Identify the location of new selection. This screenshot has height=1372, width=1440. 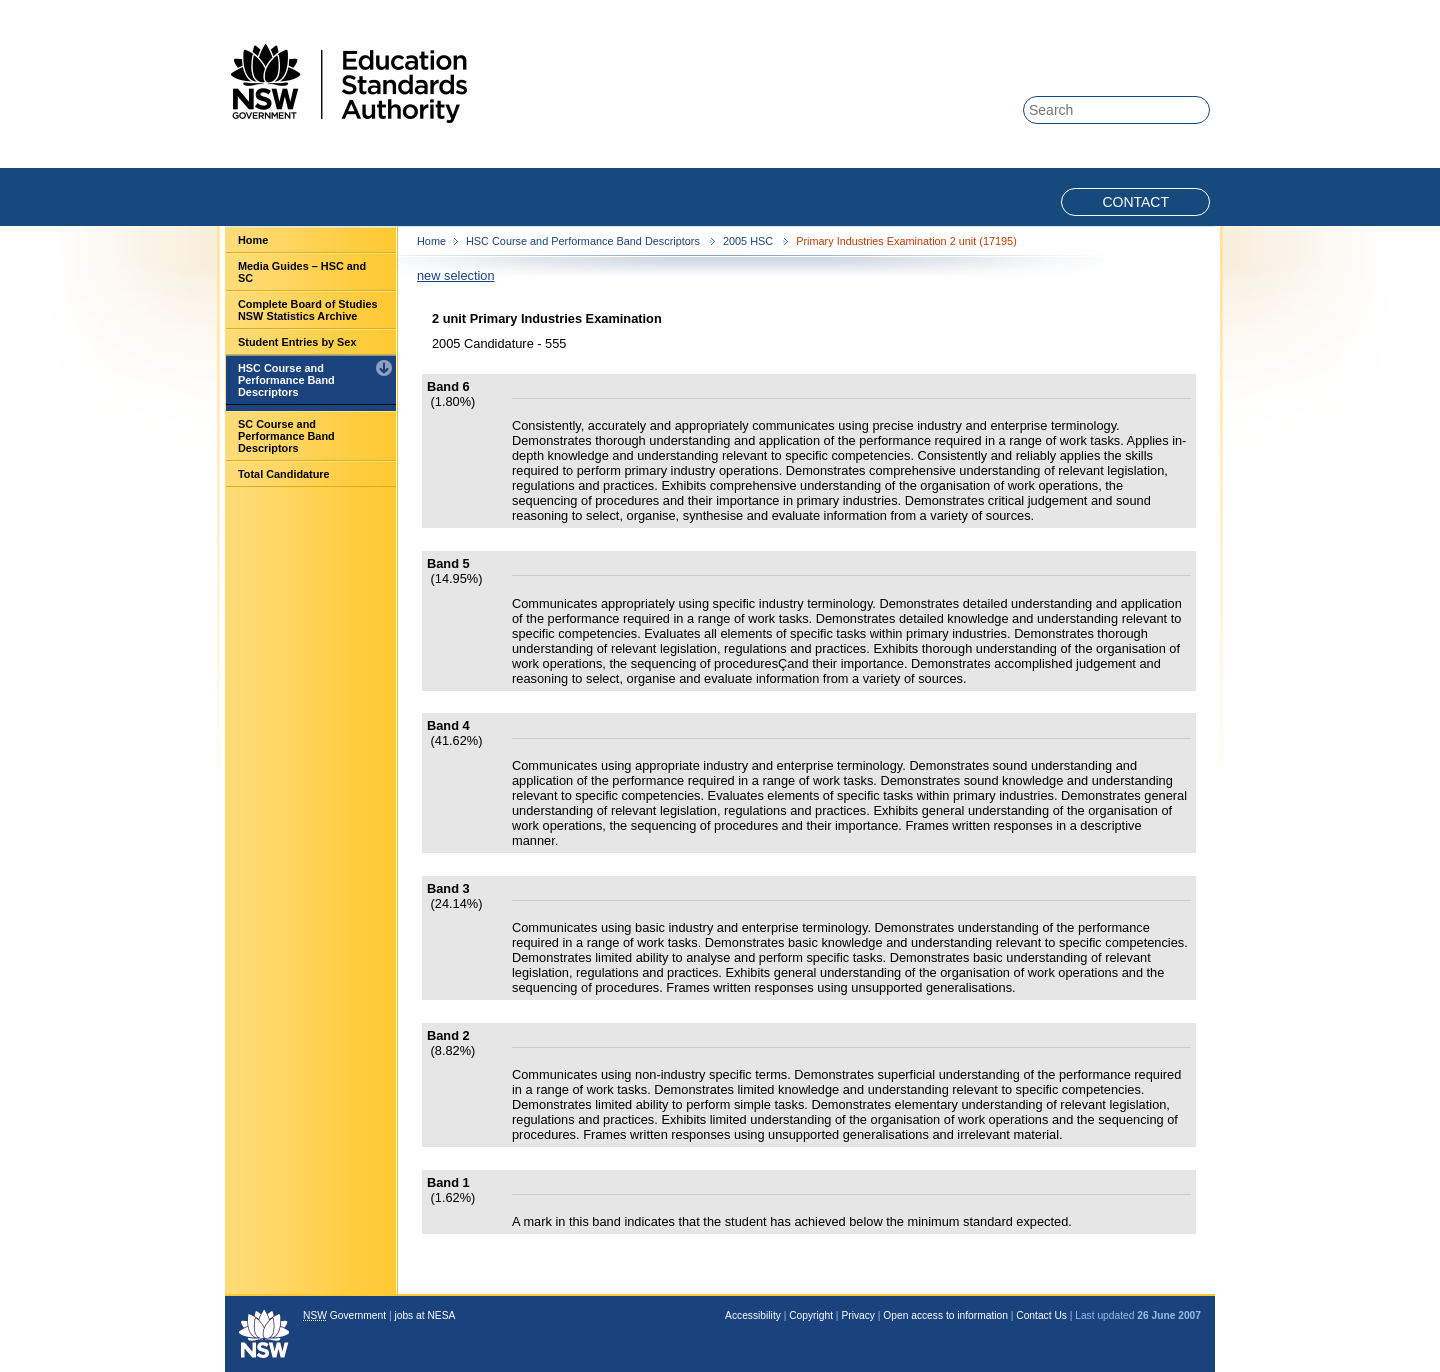
(456, 275).